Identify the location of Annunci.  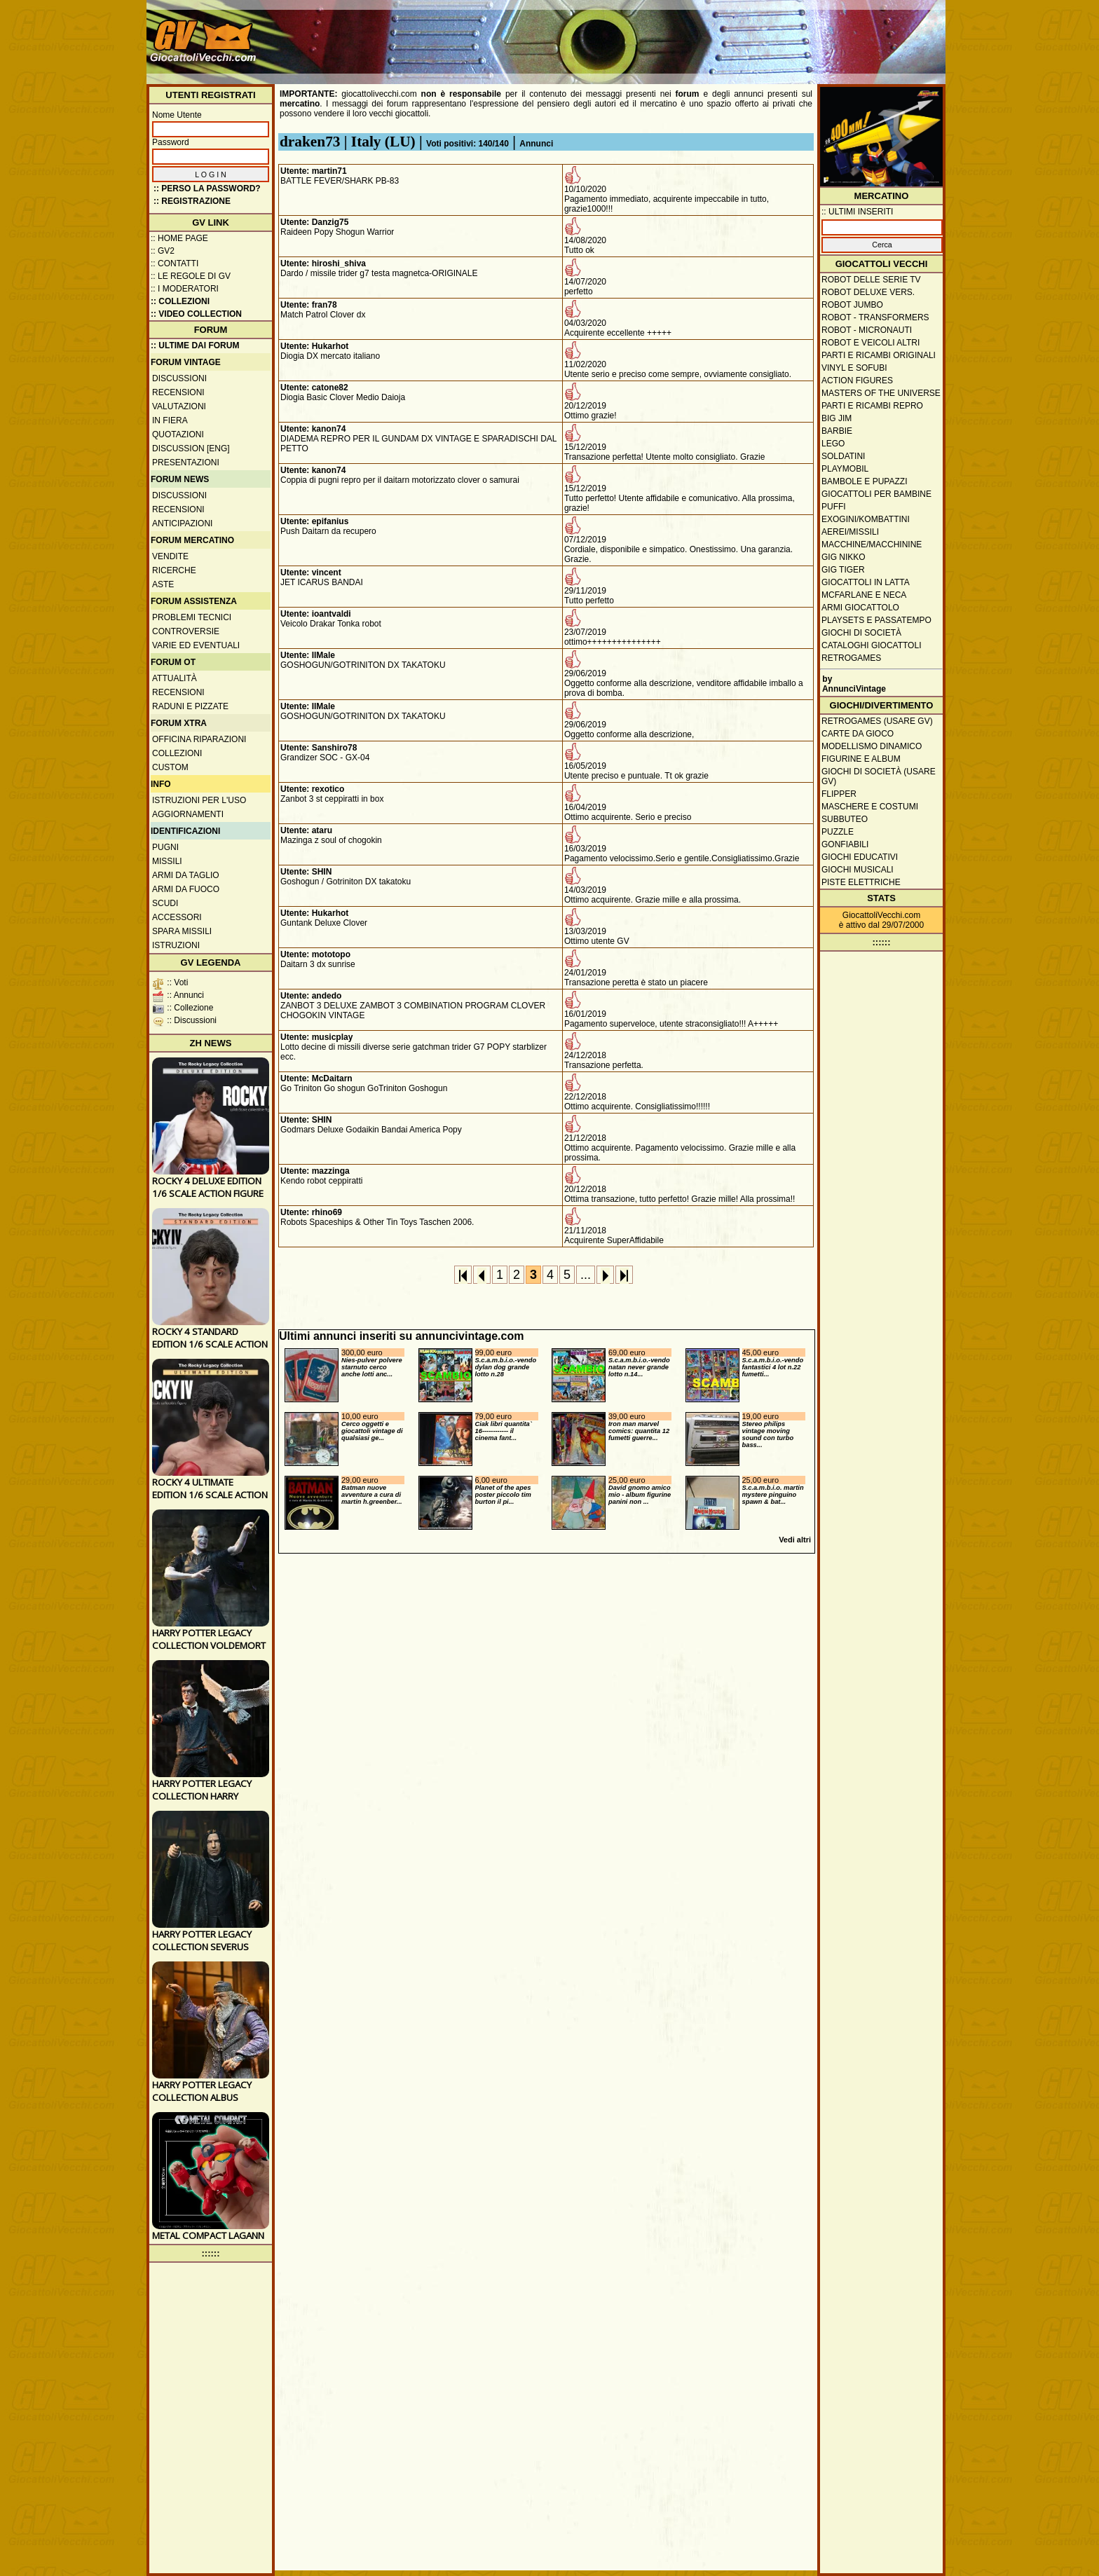
(536, 144).